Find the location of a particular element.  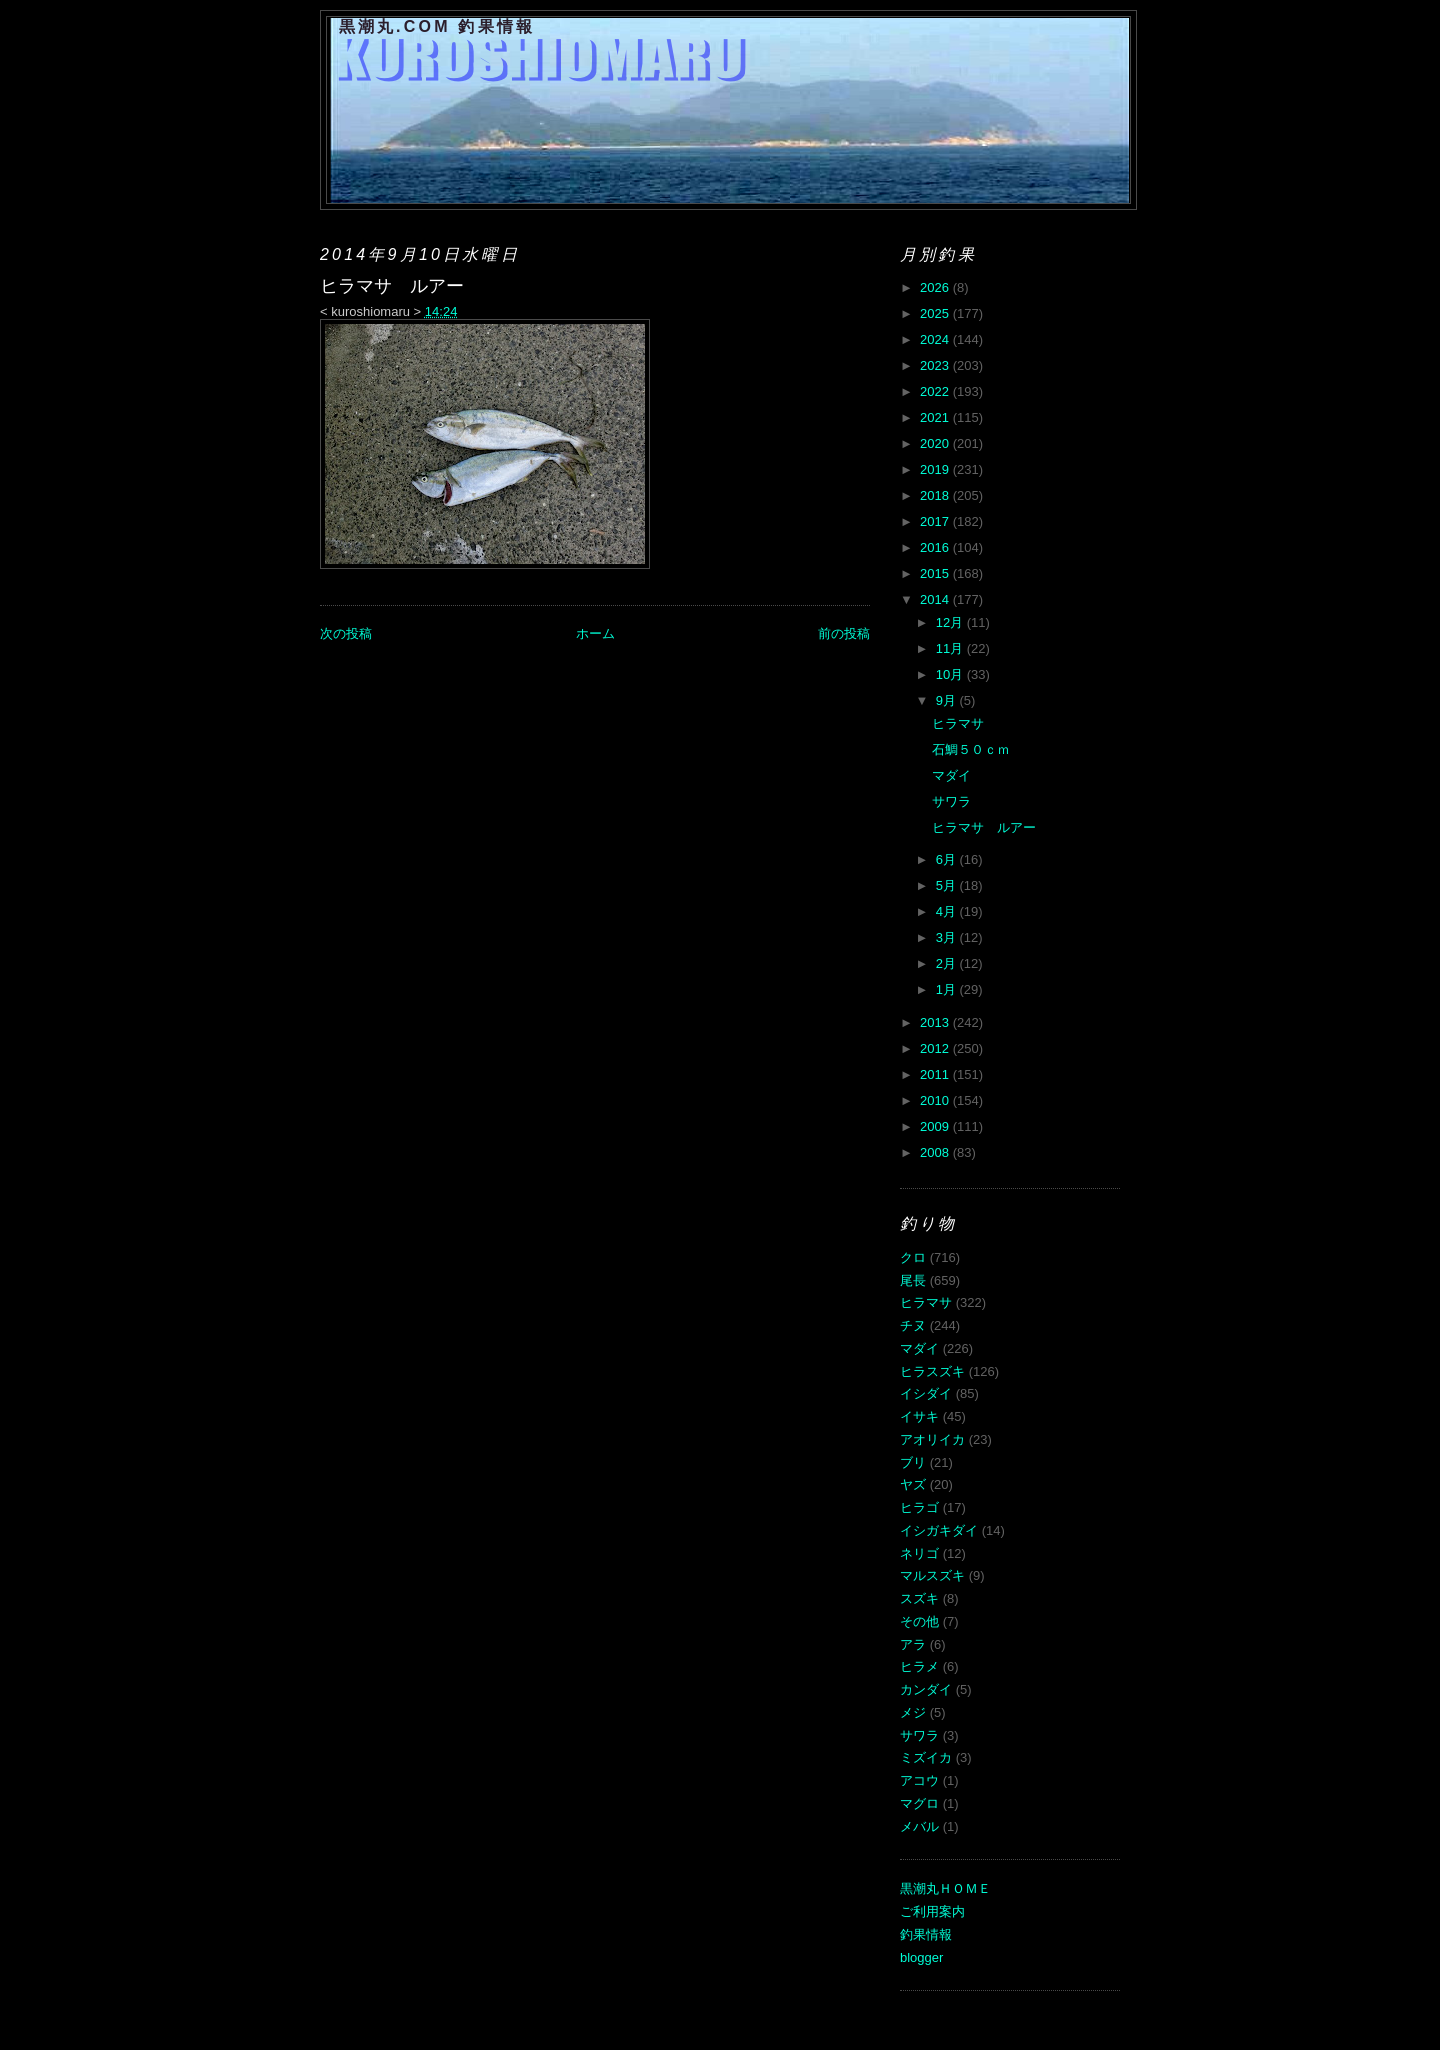

マルスズキ is located at coordinates (932, 1575).